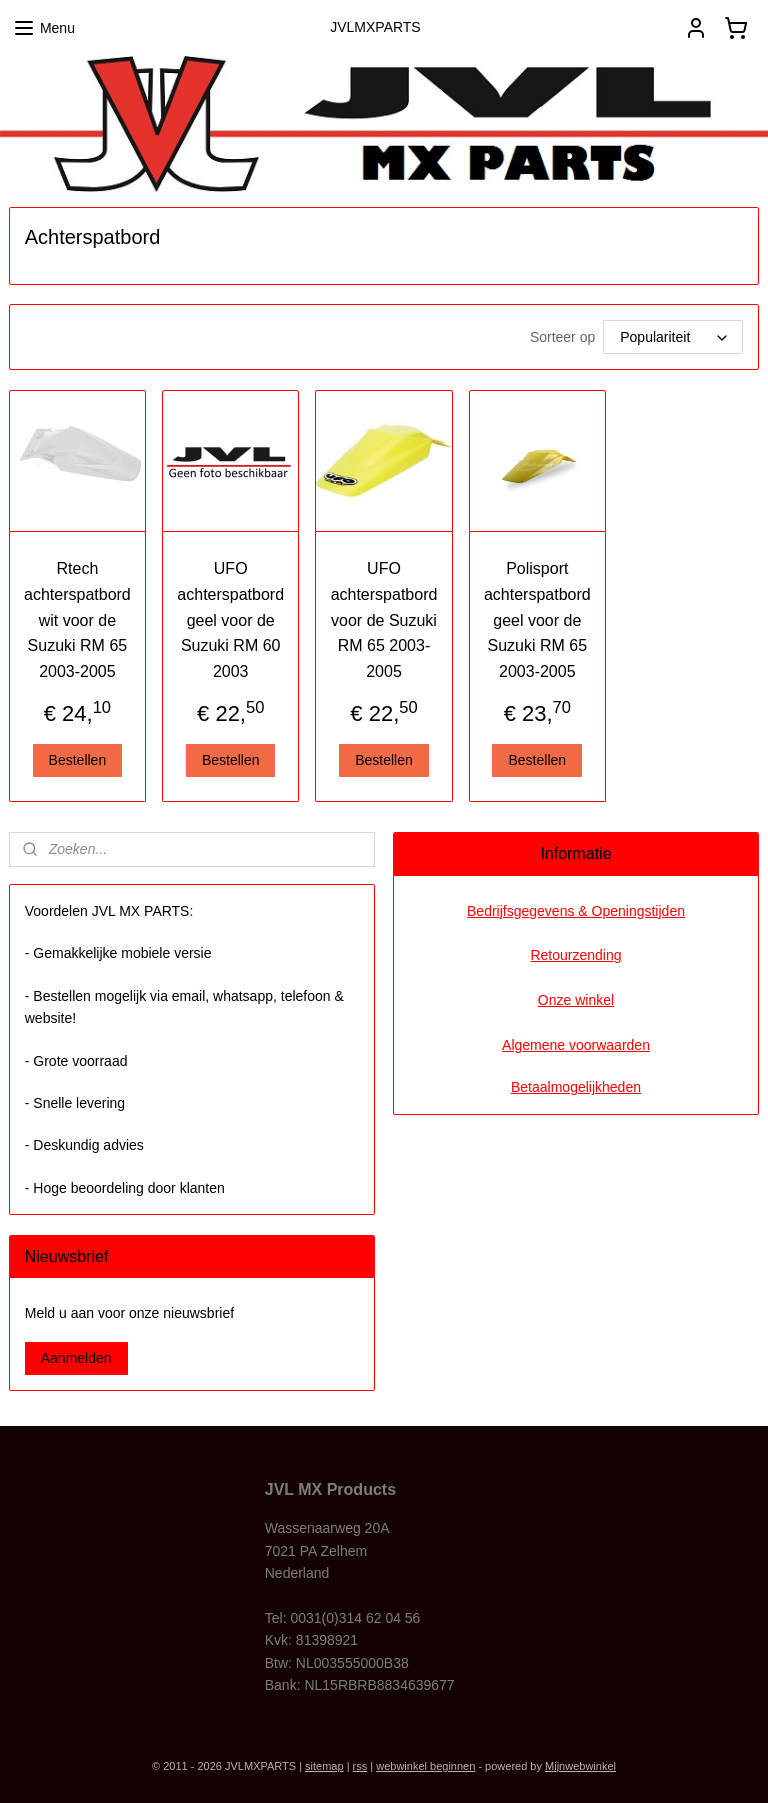 This screenshot has height=1803, width=768. I want to click on [Sorteer op], so click(673, 337).